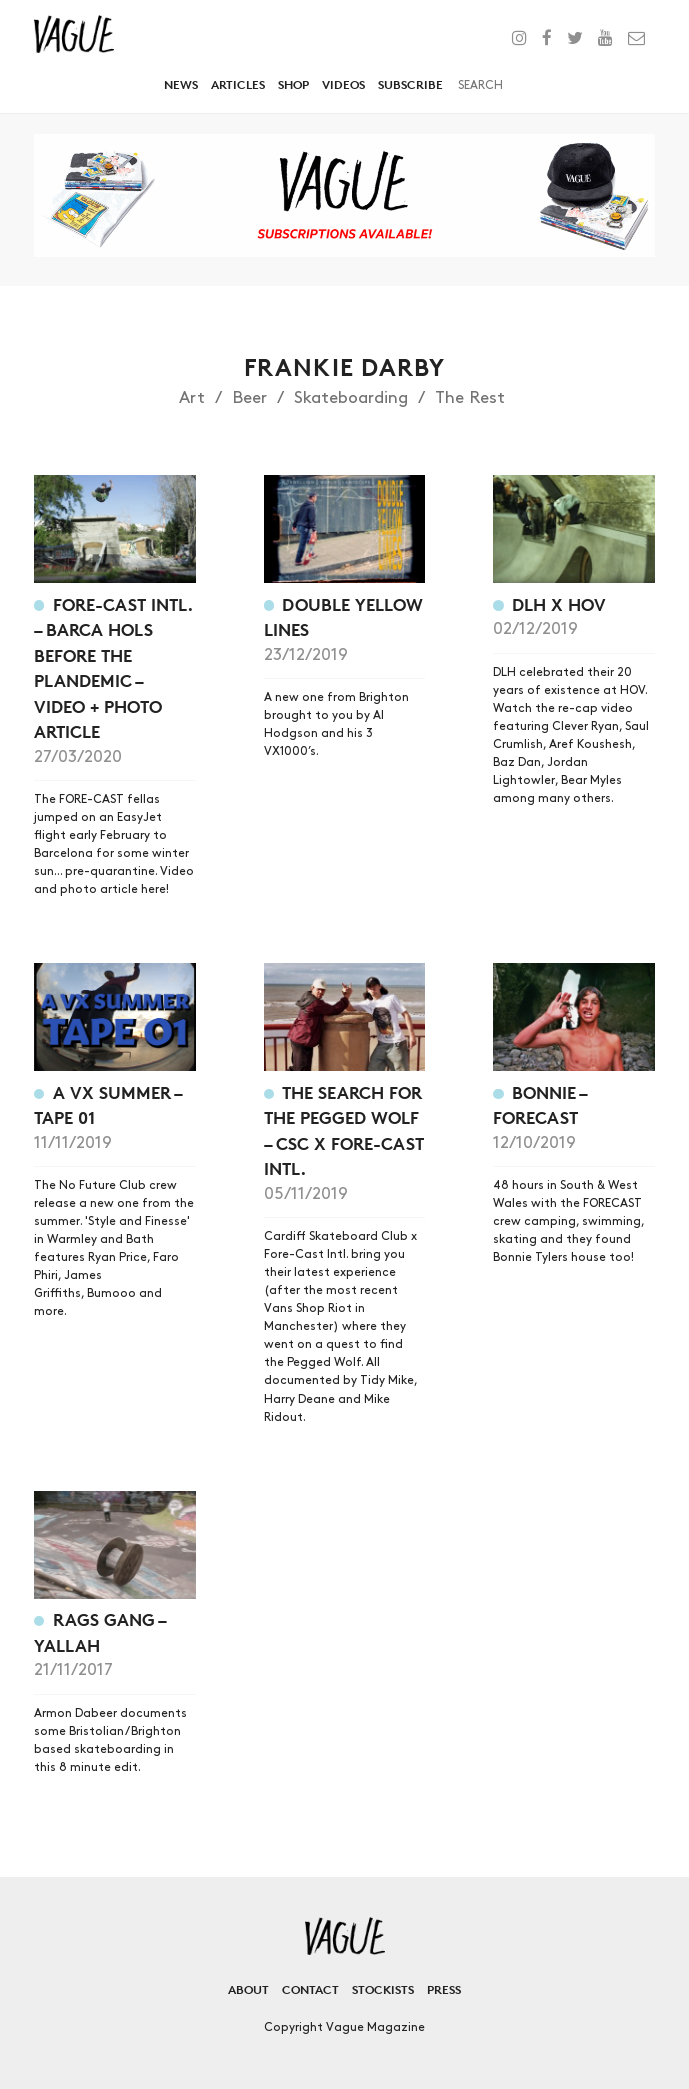 The height and width of the screenshot is (2089, 689). Describe the element at coordinates (470, 398) in the screenshot. I see `The Rest` at that location.